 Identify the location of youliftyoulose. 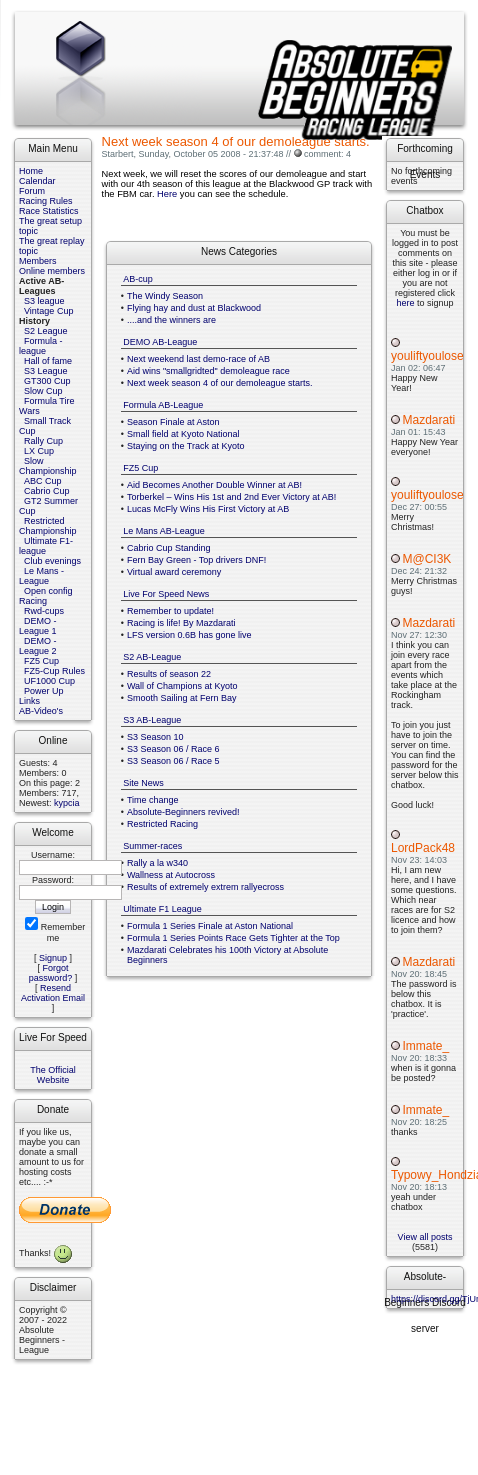
(427, 356).